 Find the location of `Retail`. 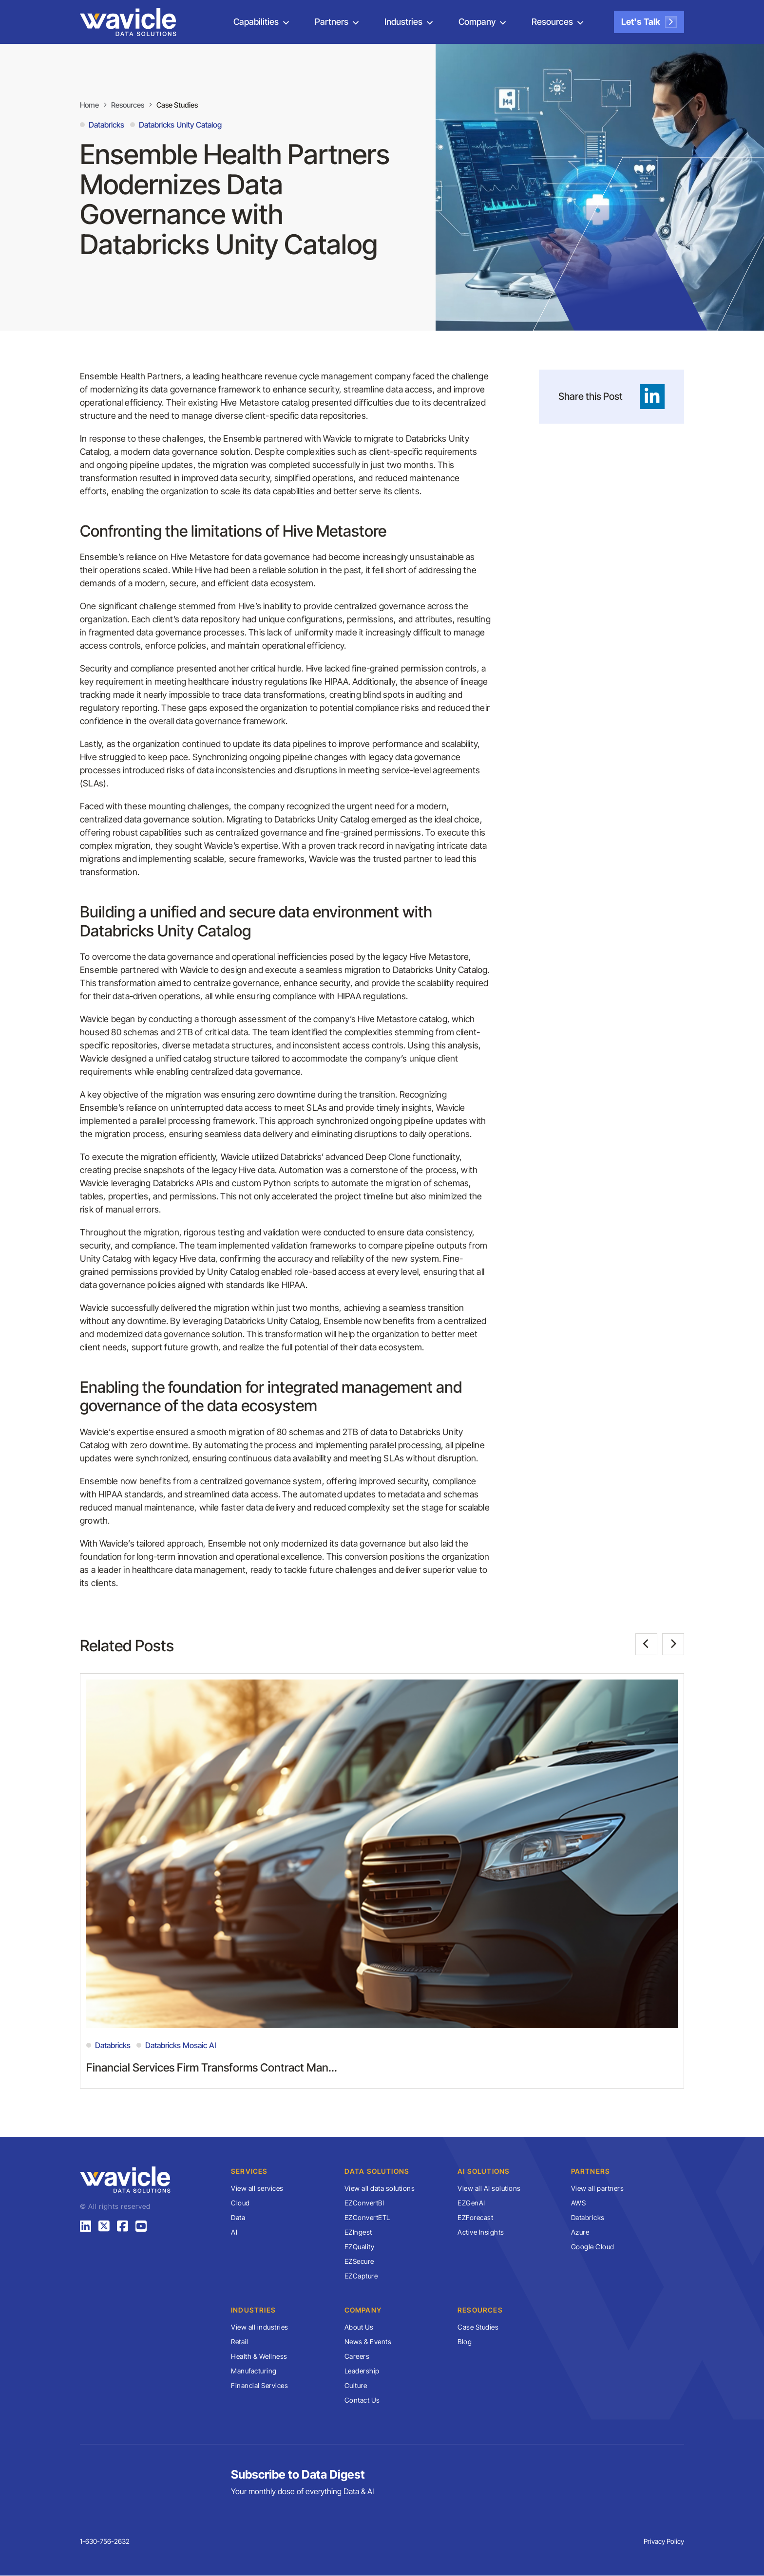

Retail is located at coordinates (239, 2342).